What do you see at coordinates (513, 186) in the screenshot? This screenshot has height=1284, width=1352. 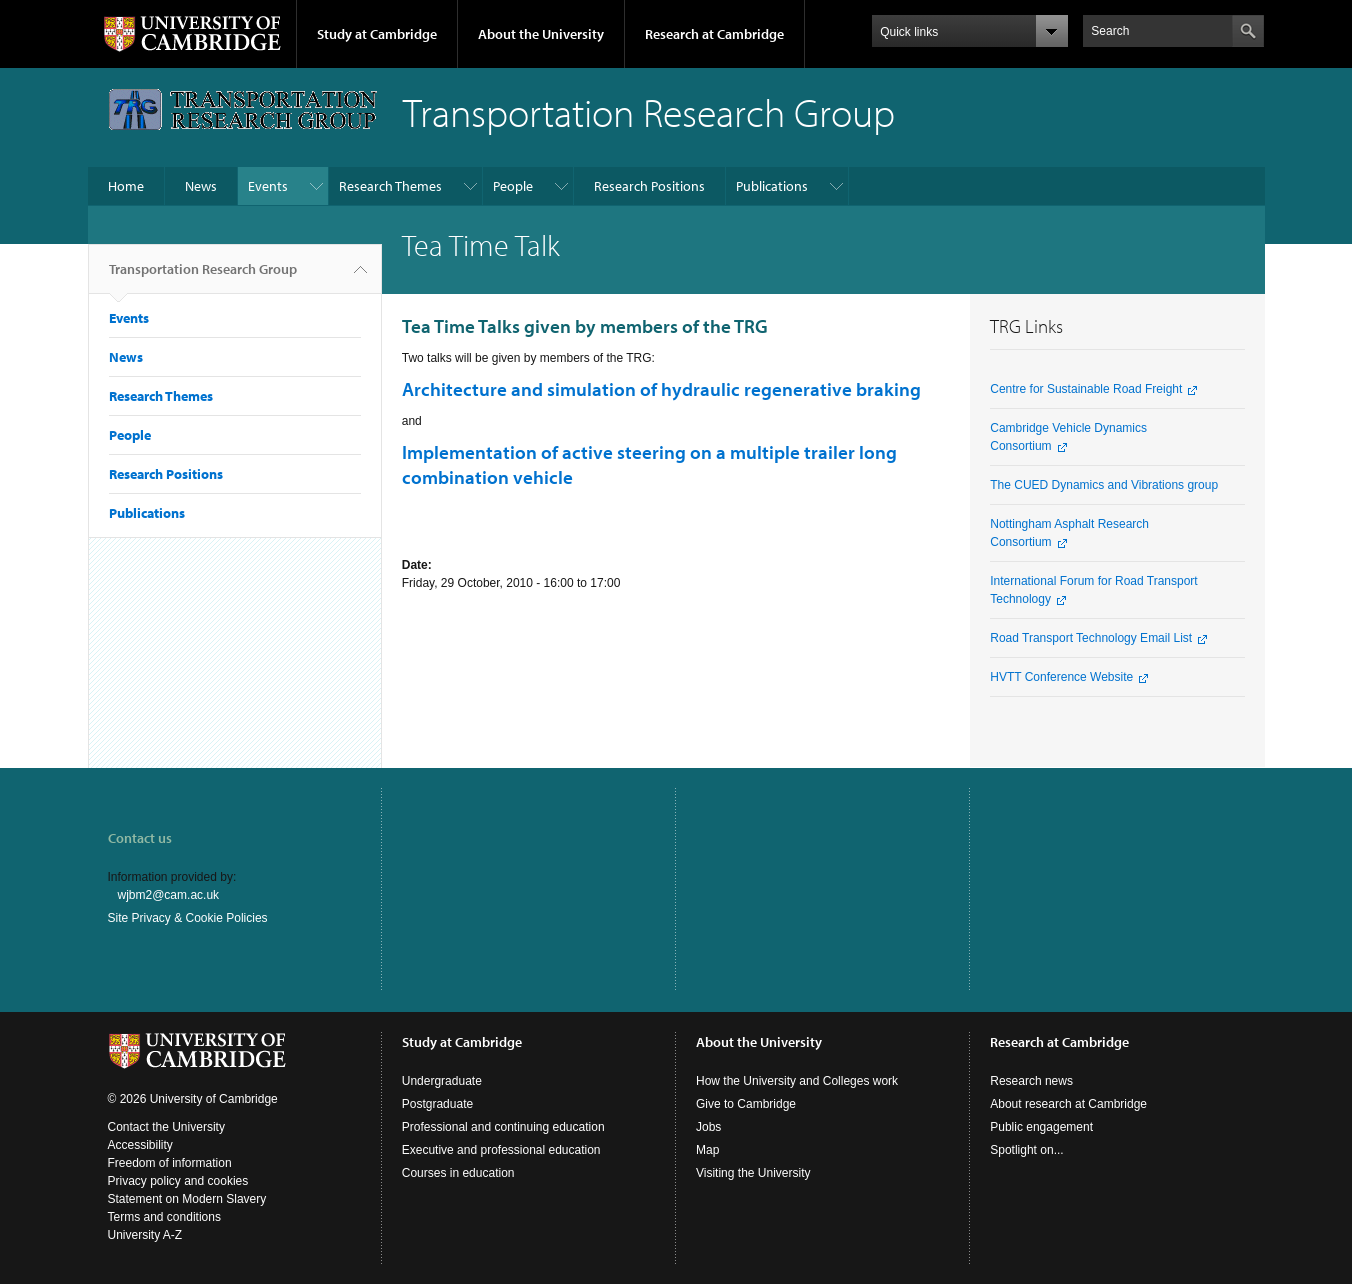 I see `People` at bounding box center [513, 186].